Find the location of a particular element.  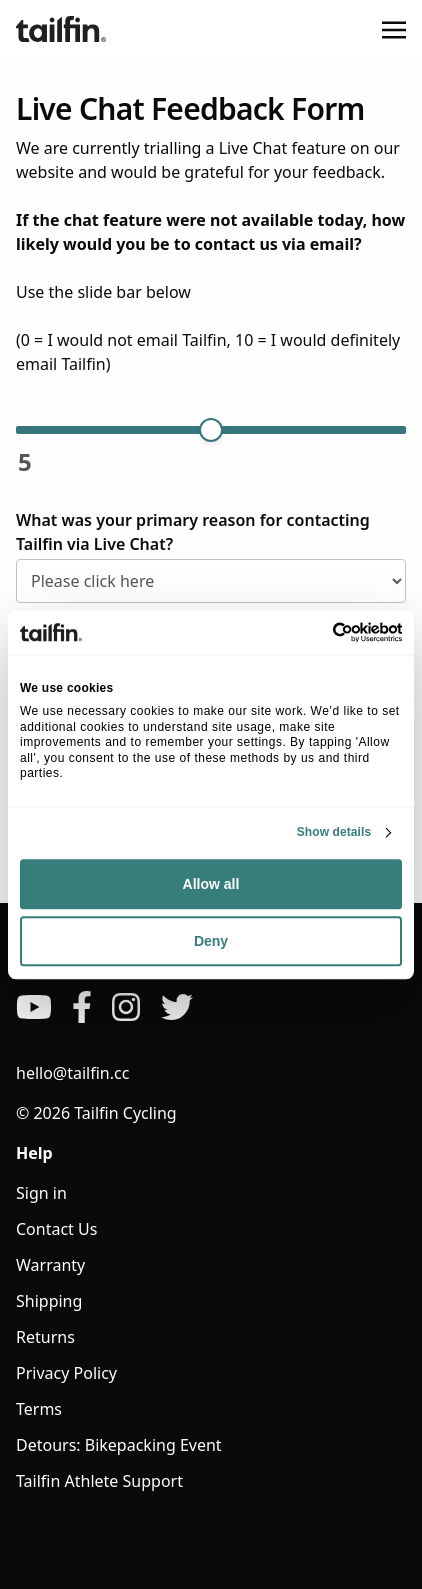

Allow all is located at coordinates (211, 884).